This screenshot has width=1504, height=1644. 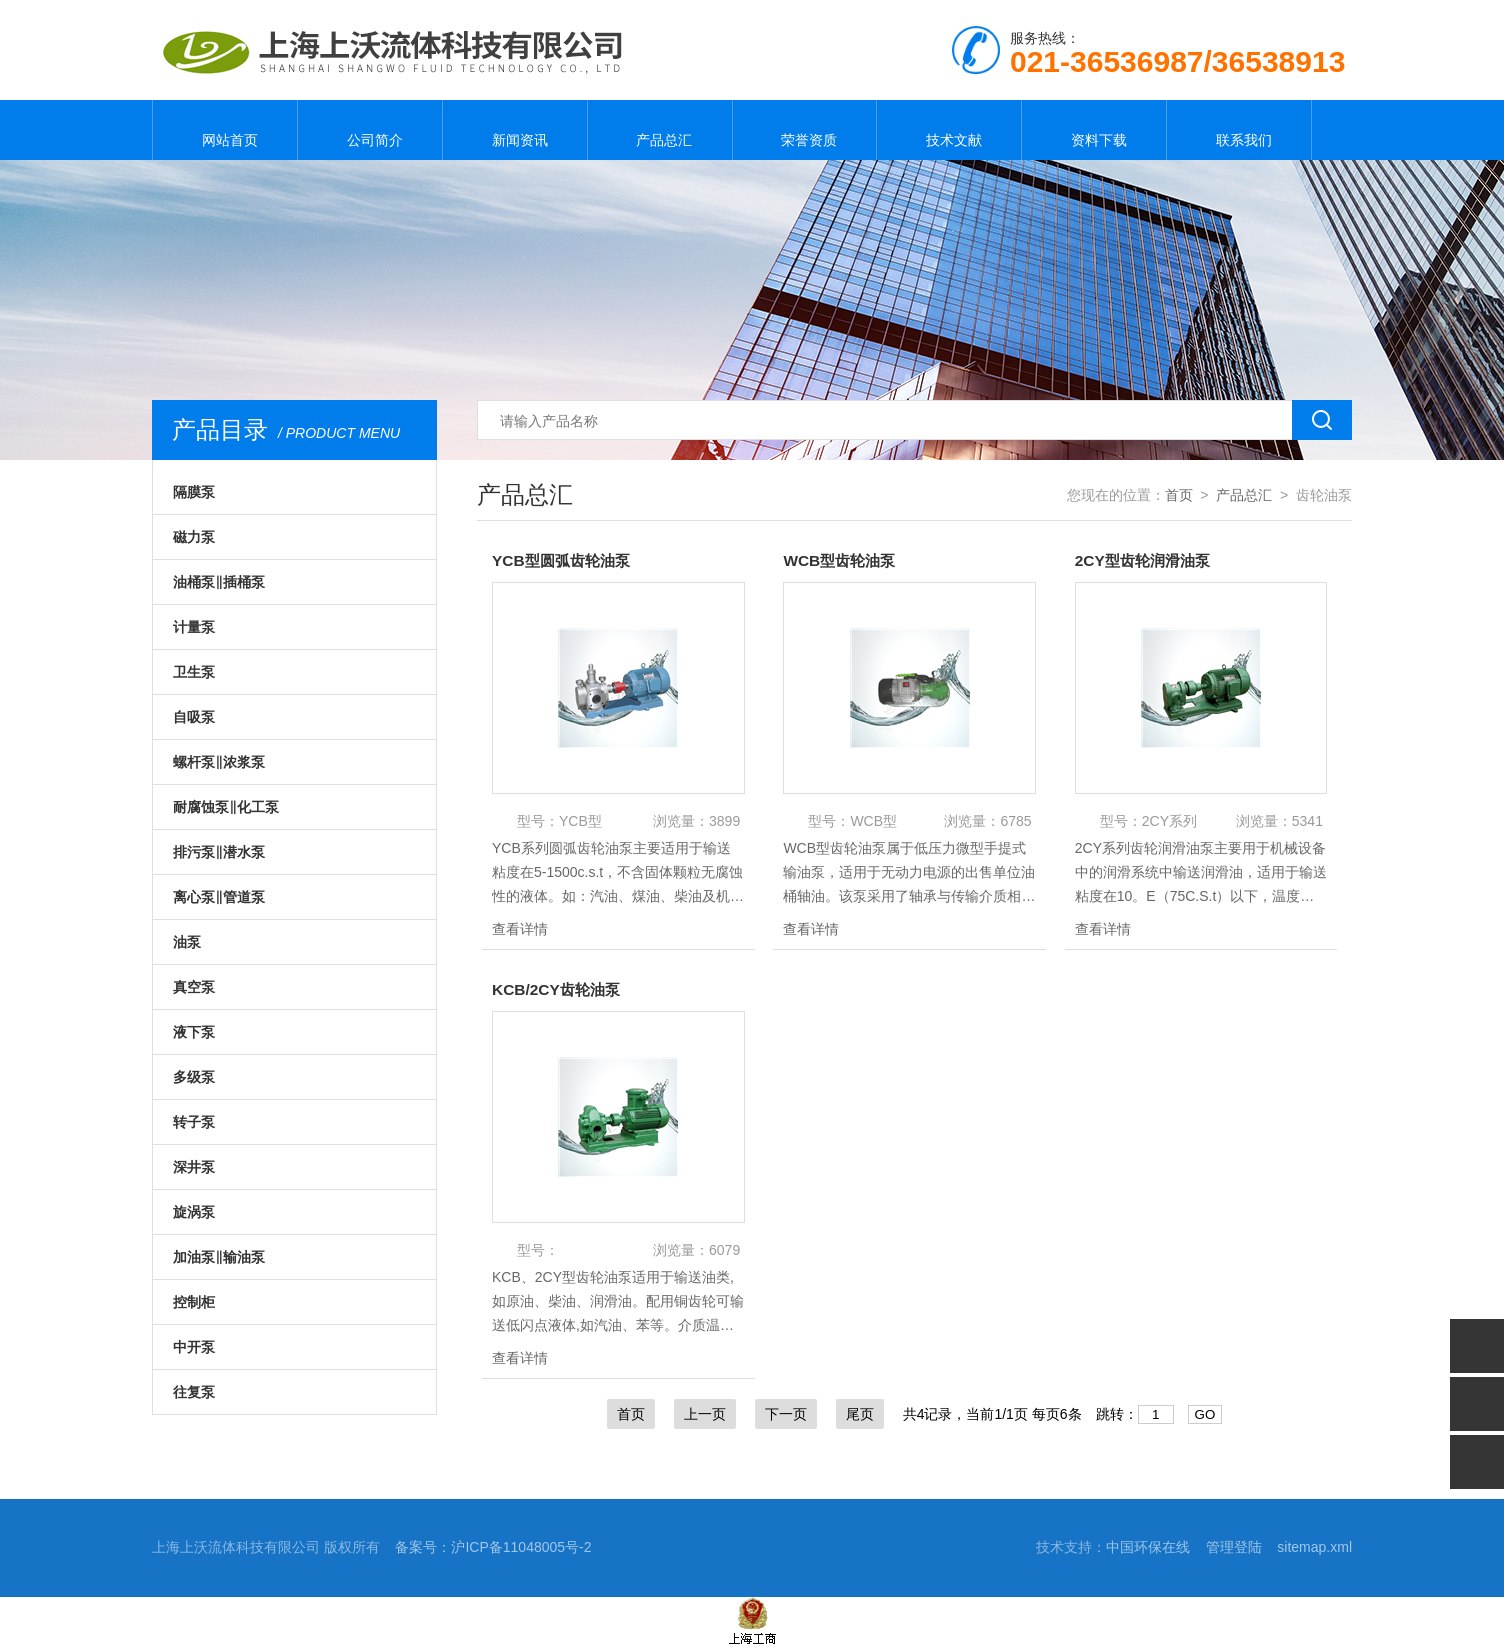 I want to click on 2CY系列, so click(x=1169, y=821).